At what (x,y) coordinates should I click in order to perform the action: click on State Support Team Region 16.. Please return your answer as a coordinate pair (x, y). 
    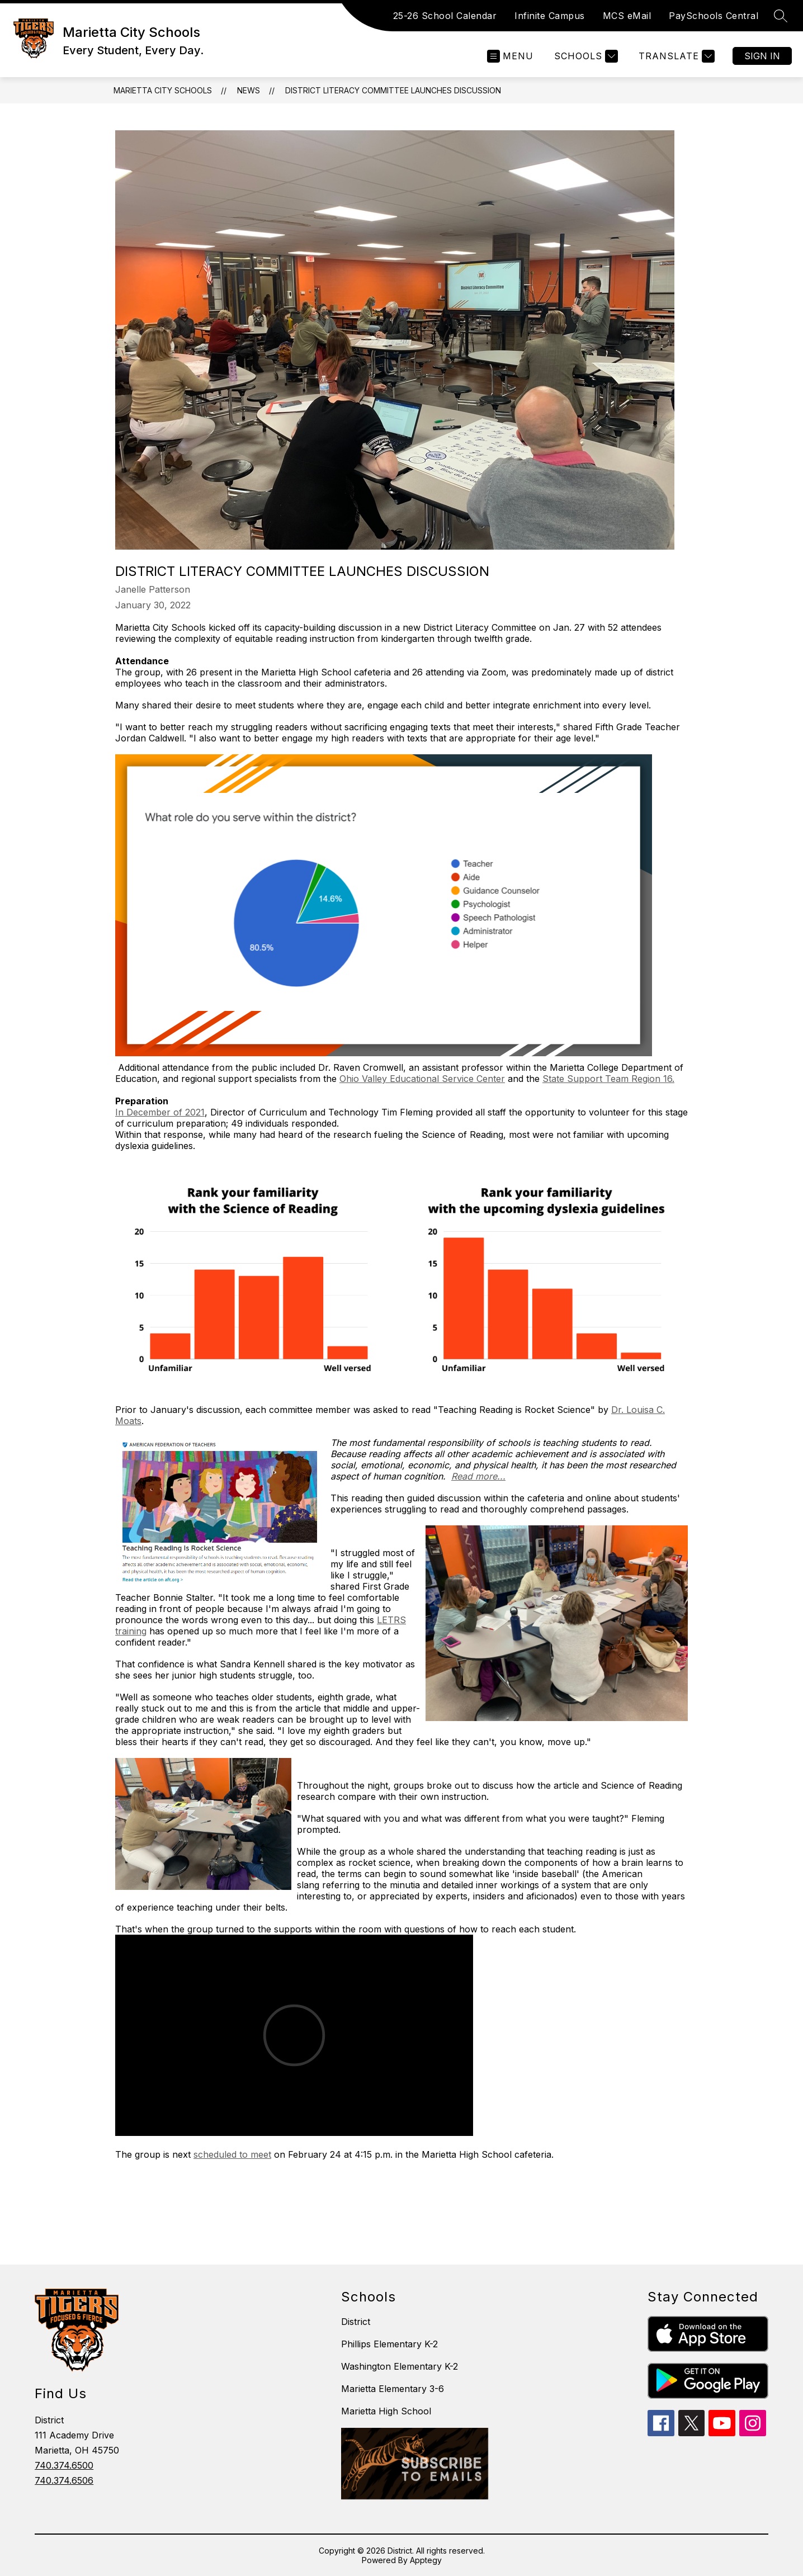
    Looking at the image, I should click on (608, 1078).